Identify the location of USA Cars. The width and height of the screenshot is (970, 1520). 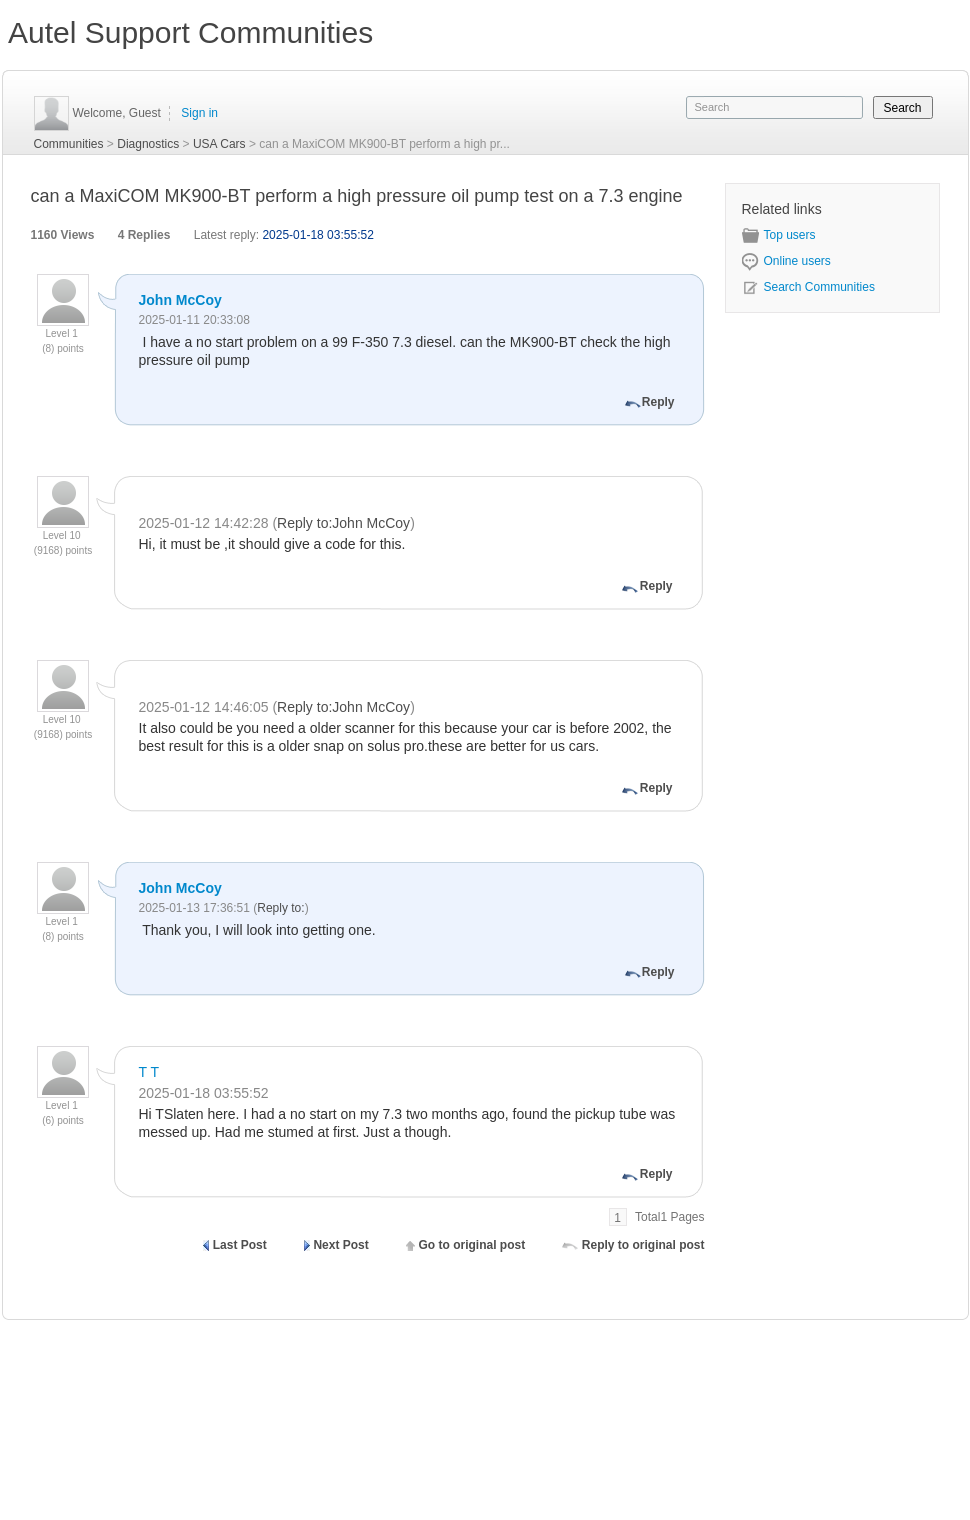
(219, 144).